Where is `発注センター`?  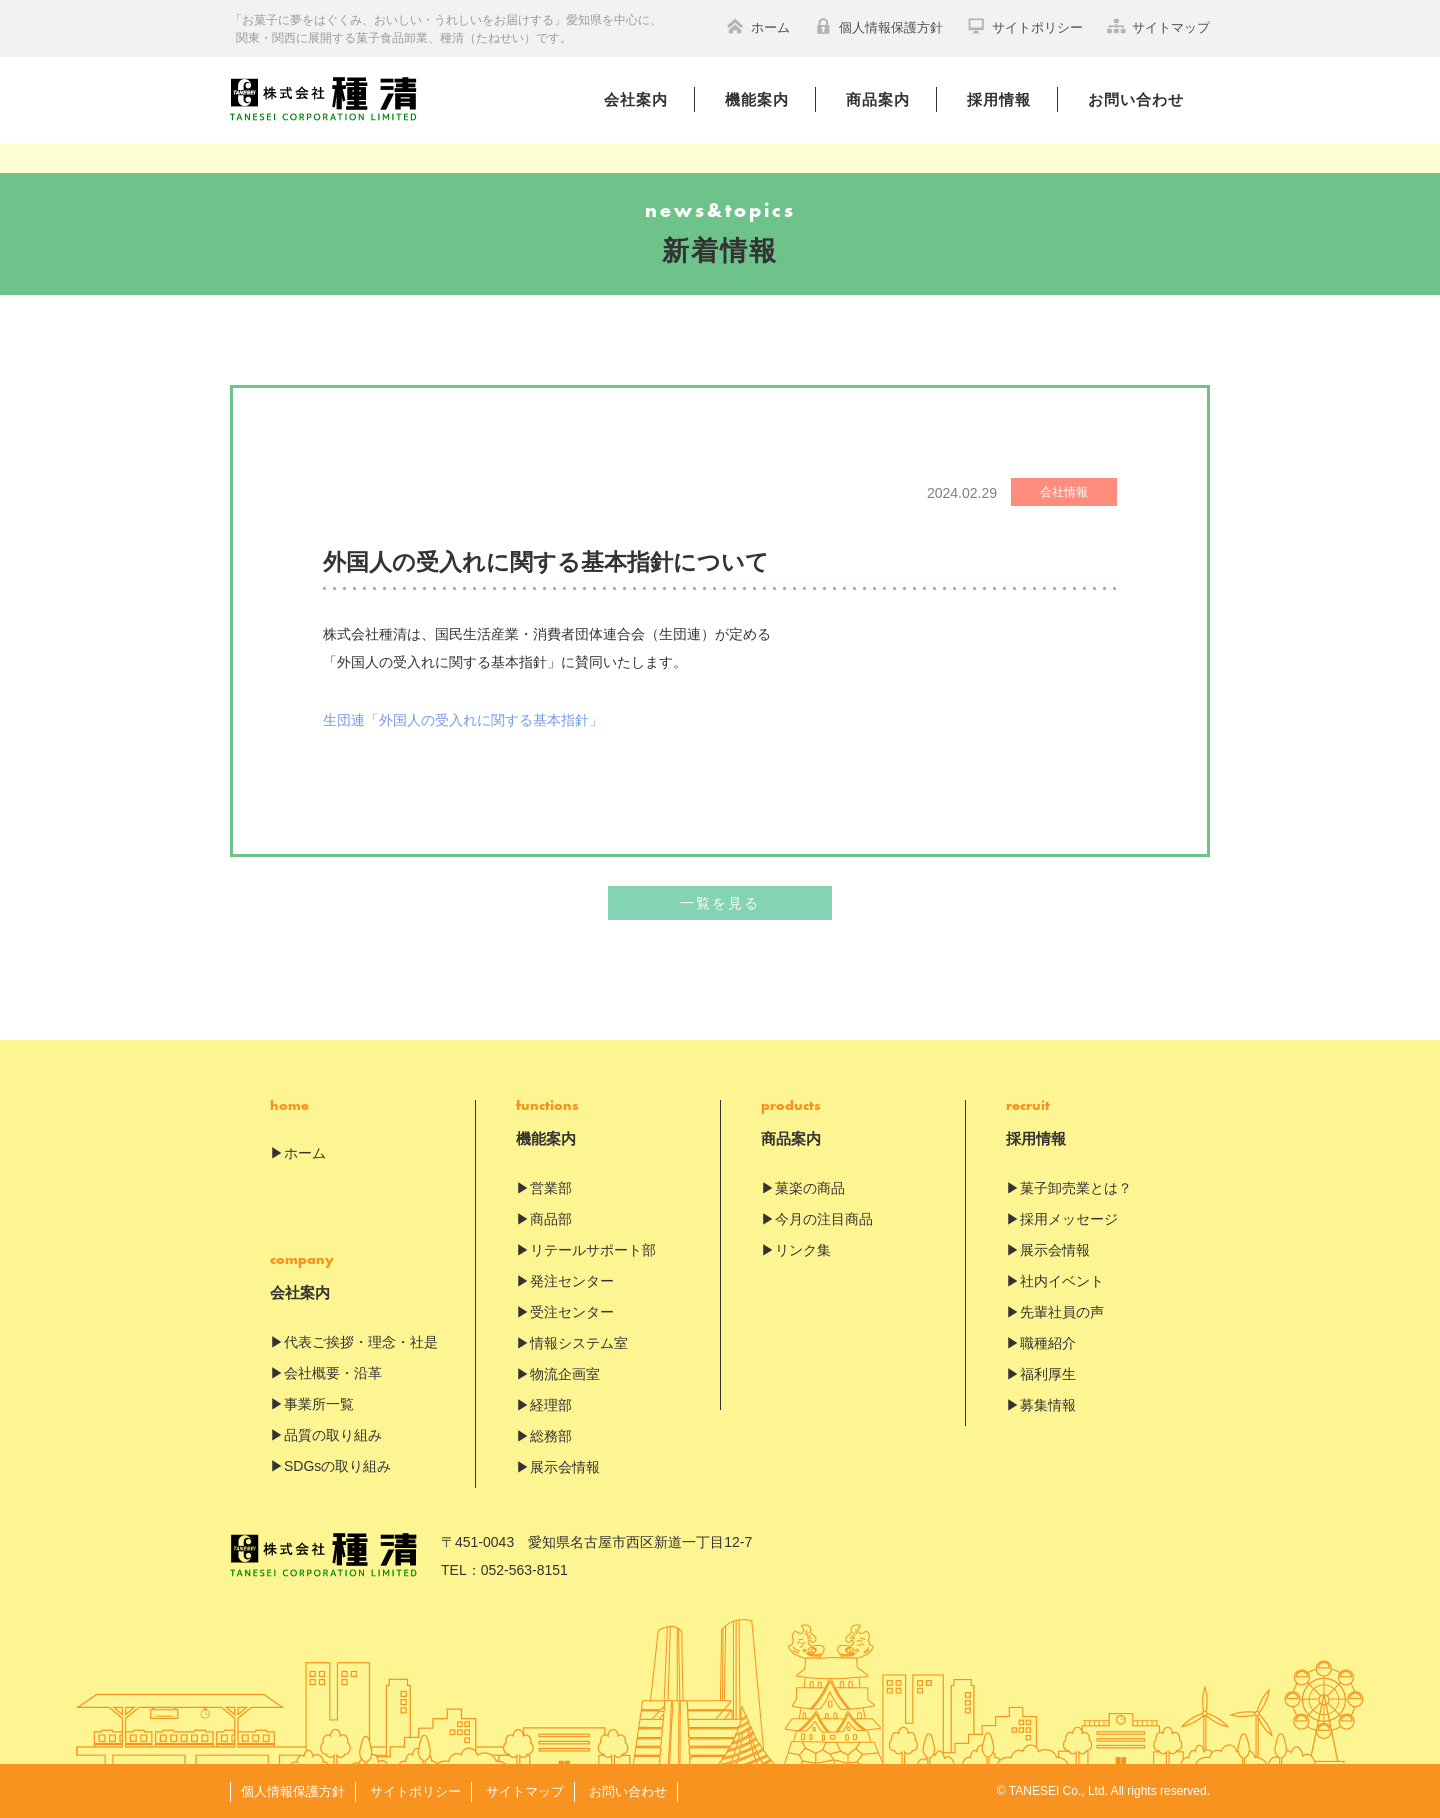 発注センター is located at coordinates (572, 1282).